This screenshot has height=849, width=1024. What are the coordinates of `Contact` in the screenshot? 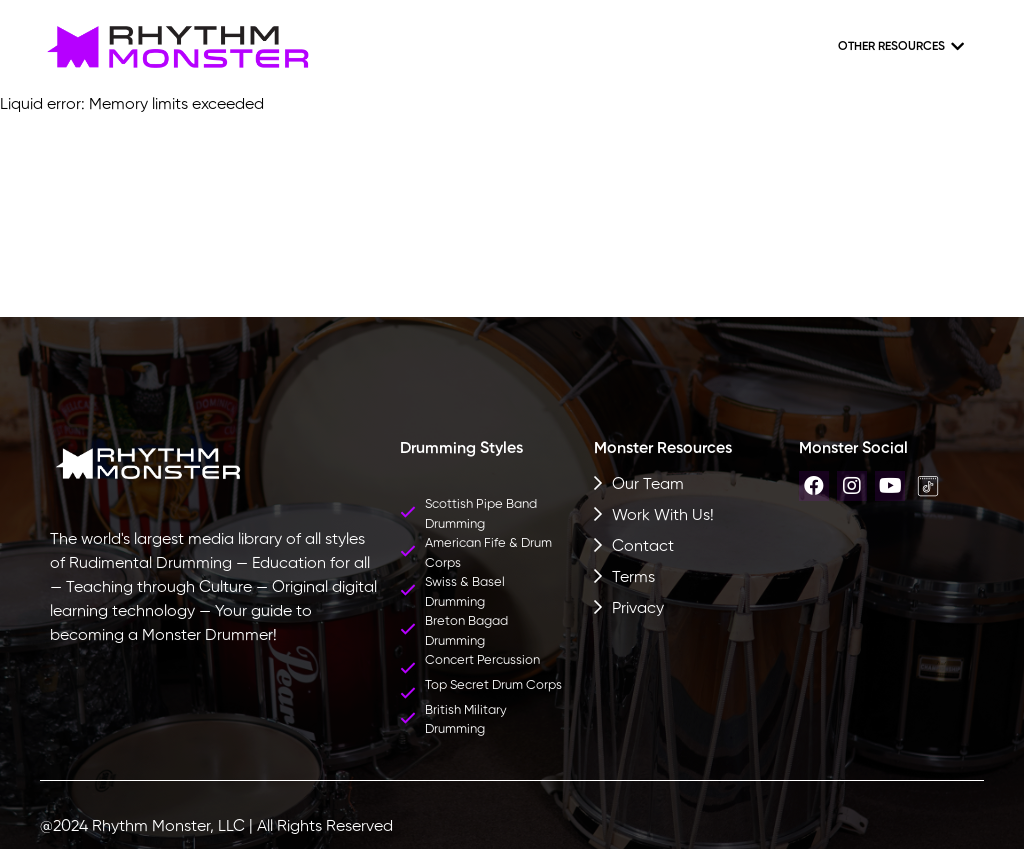 It's located at (643, 547).